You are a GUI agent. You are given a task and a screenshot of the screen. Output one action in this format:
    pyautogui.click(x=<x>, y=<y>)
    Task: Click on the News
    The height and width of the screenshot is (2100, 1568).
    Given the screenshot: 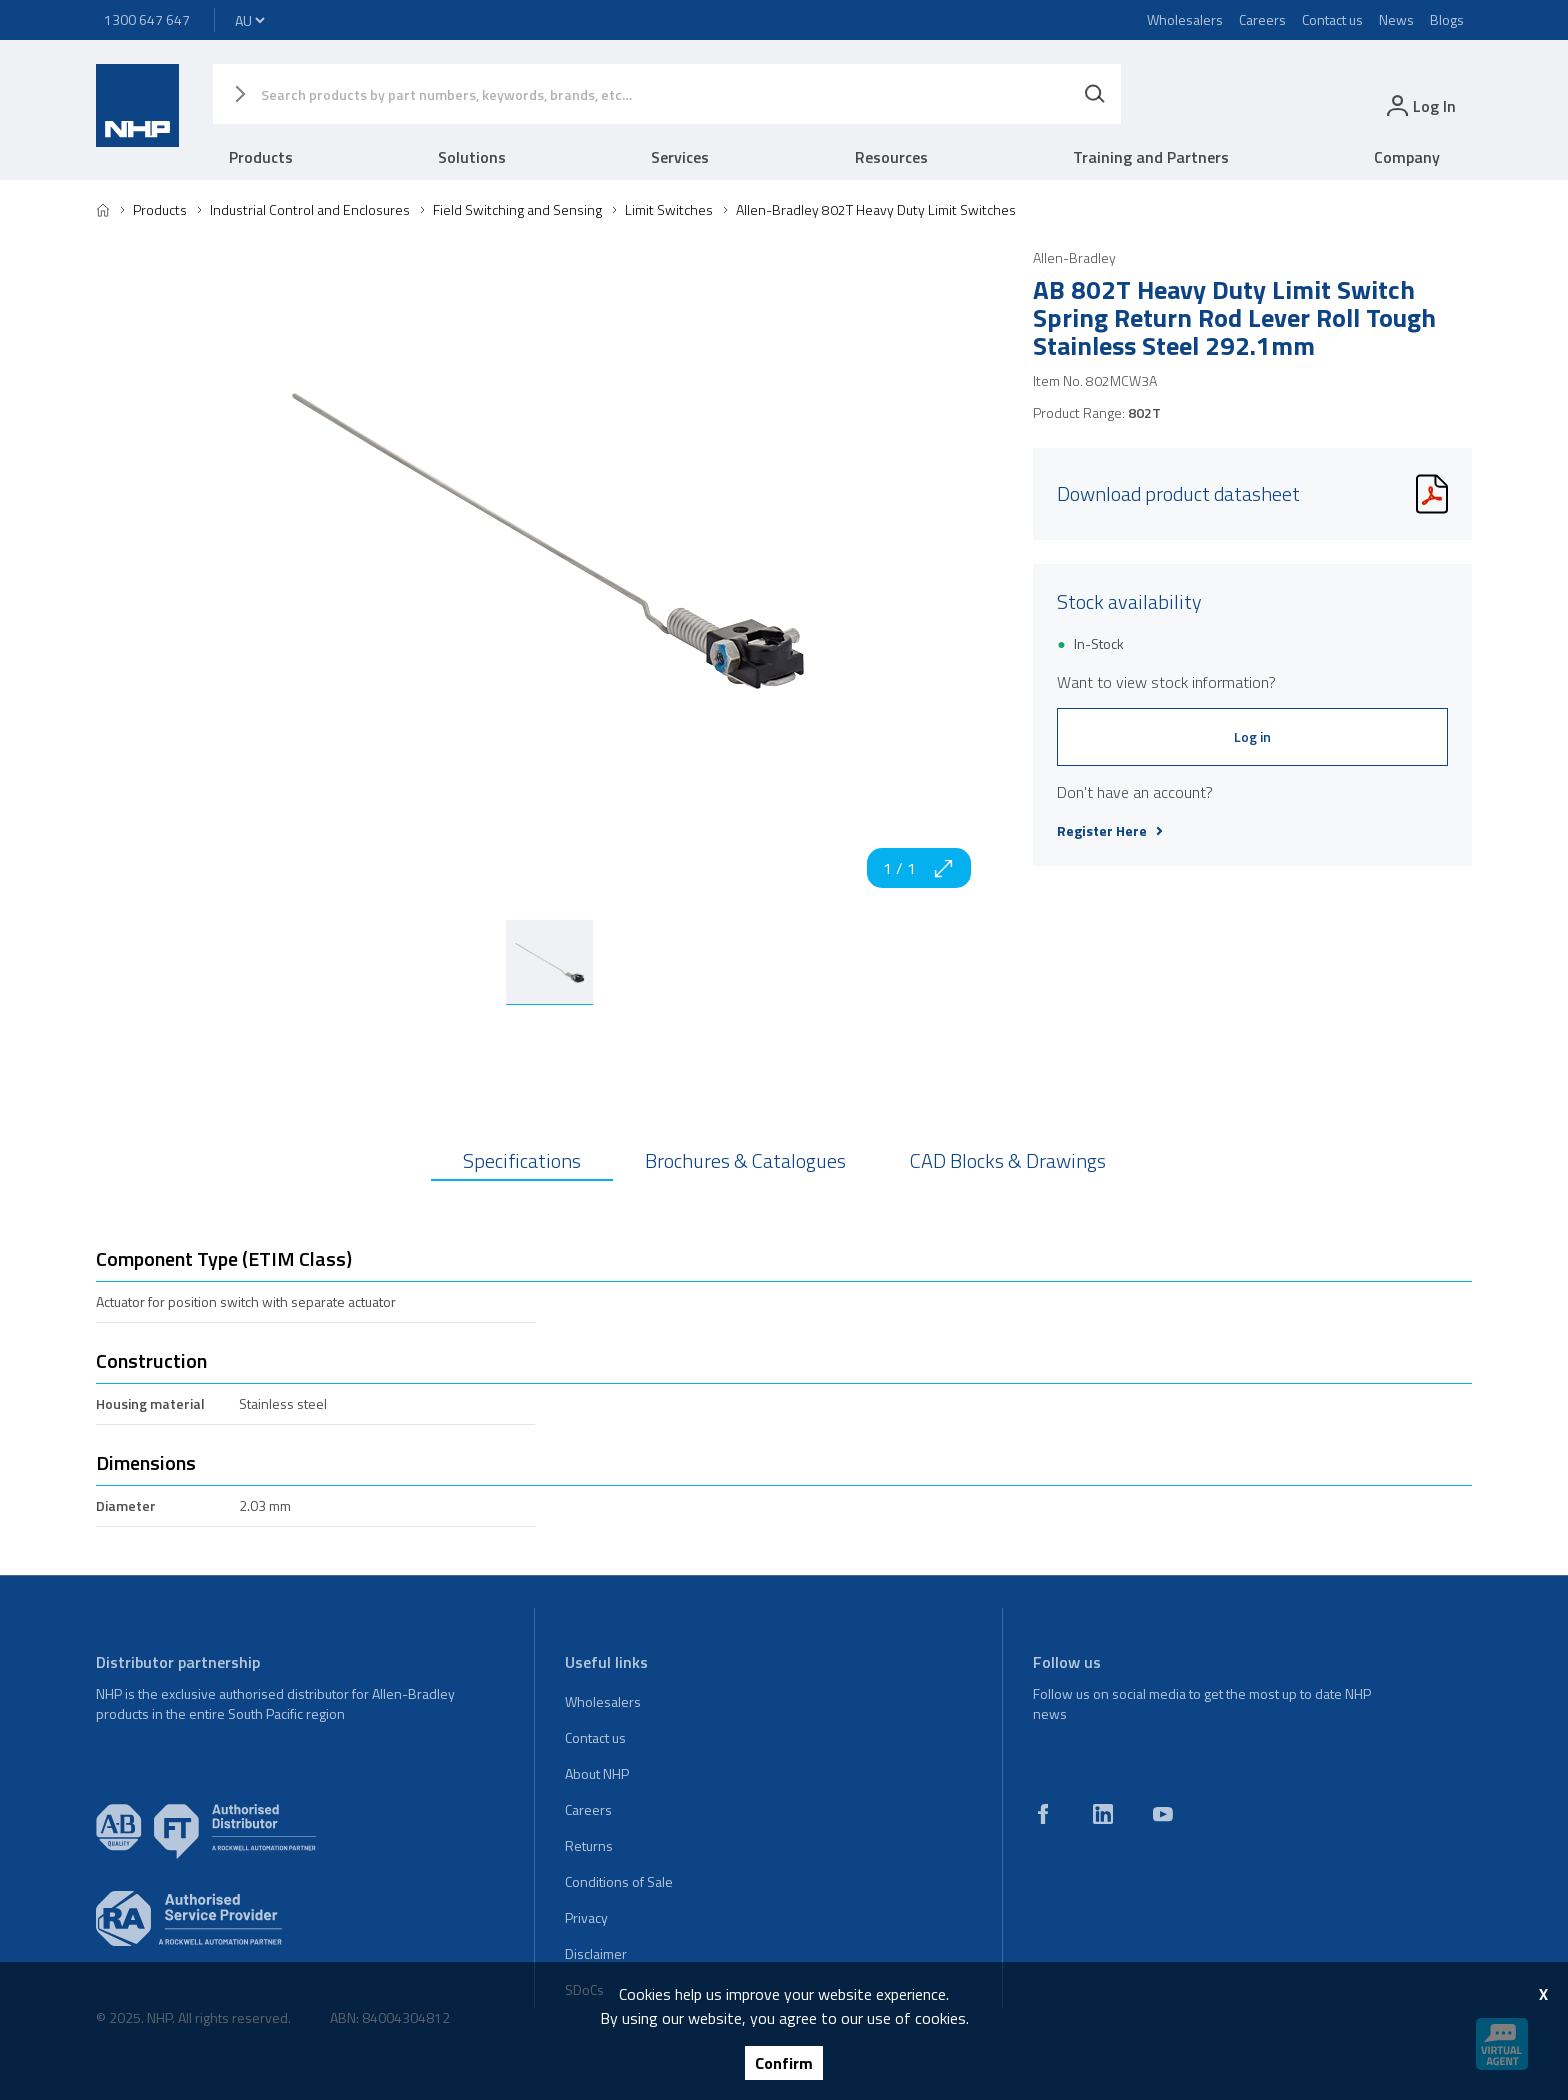 What is the action you would take?
    pyautogui.click(x=1396, y=19)
    